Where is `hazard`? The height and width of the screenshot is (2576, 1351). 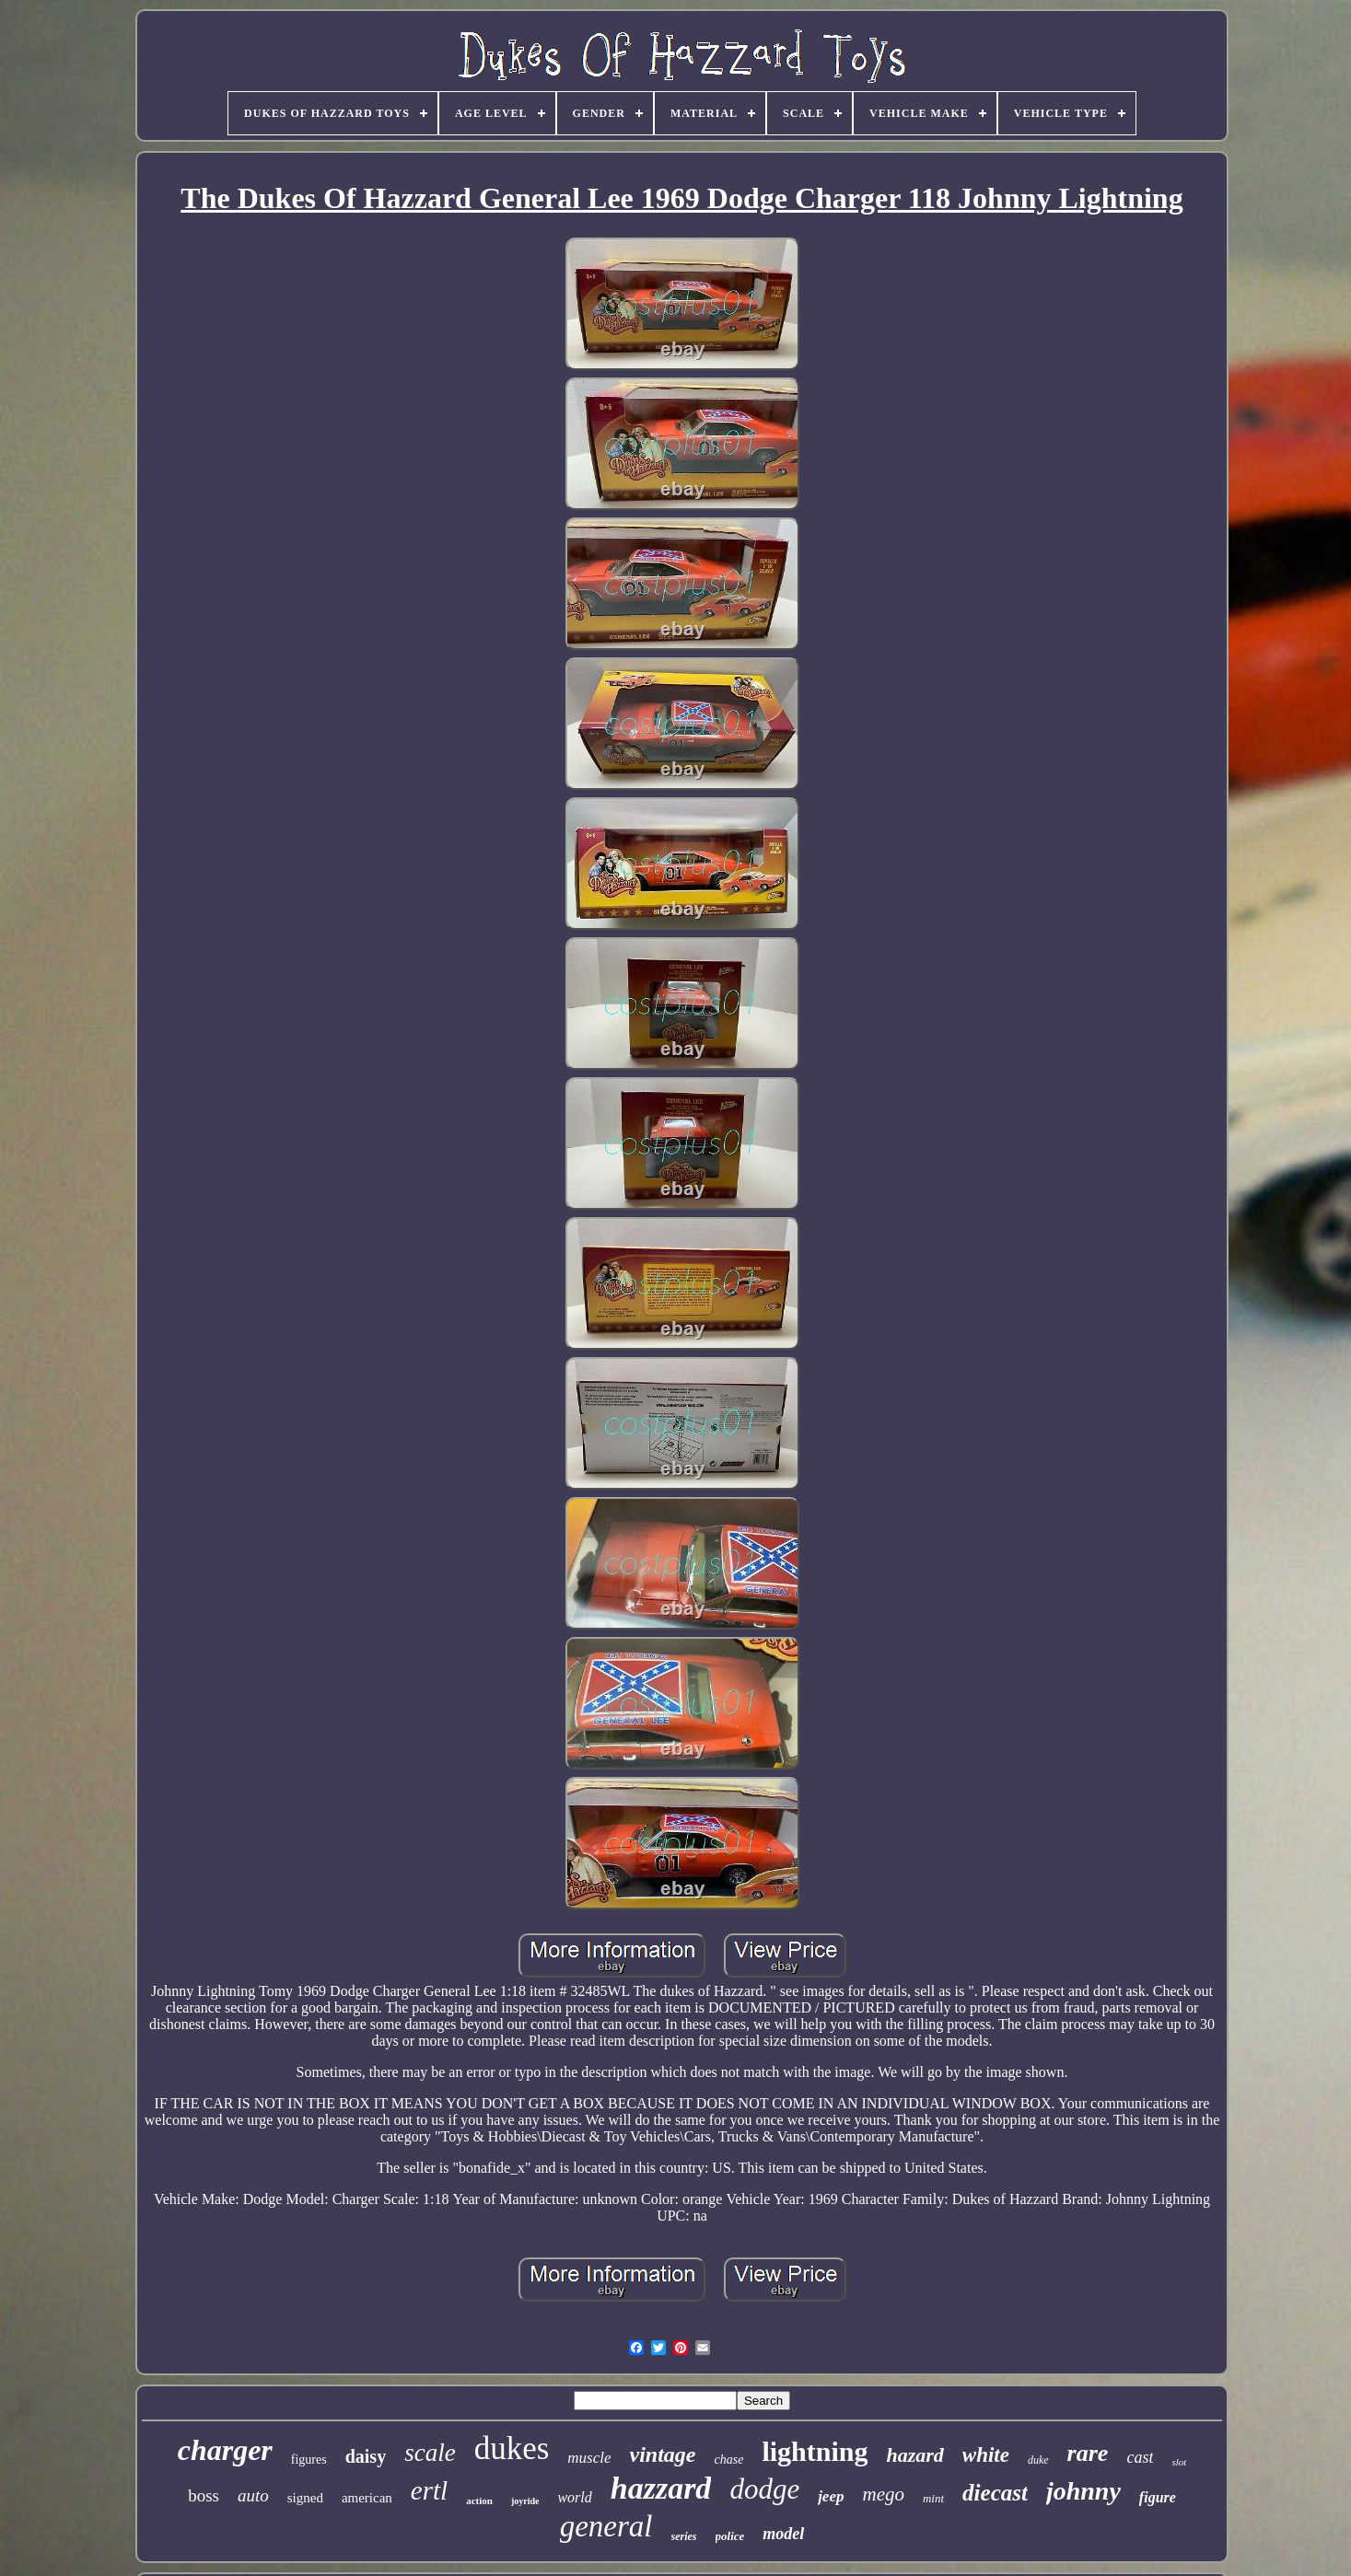 hazard is located at coordinates (914, 2454).